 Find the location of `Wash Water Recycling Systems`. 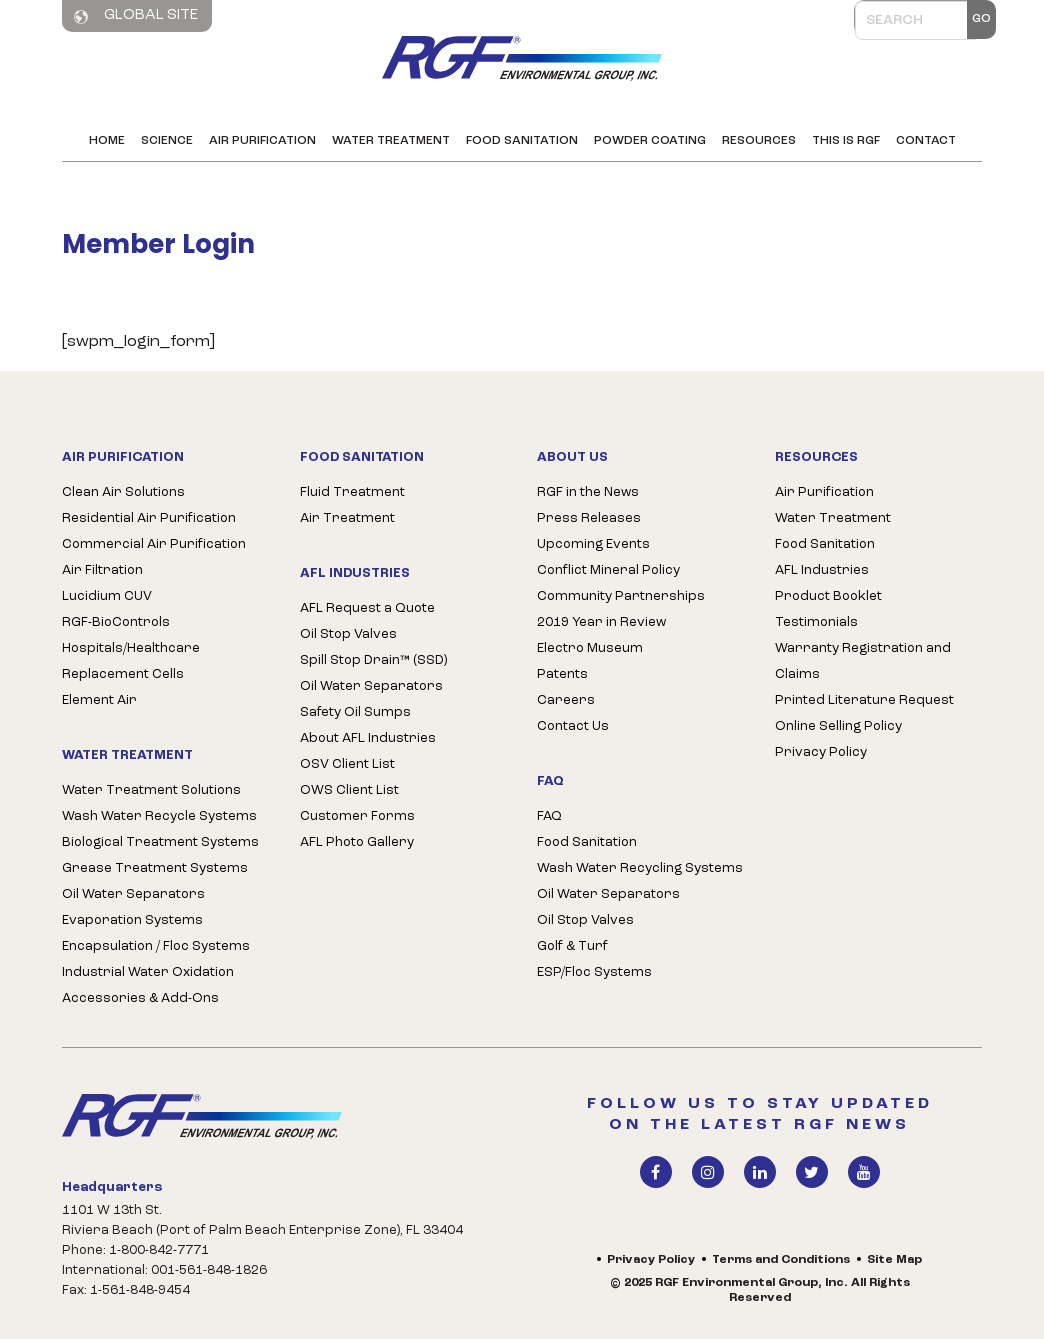

Wash Water Recycling Systems is located at coordinates (640, 868).